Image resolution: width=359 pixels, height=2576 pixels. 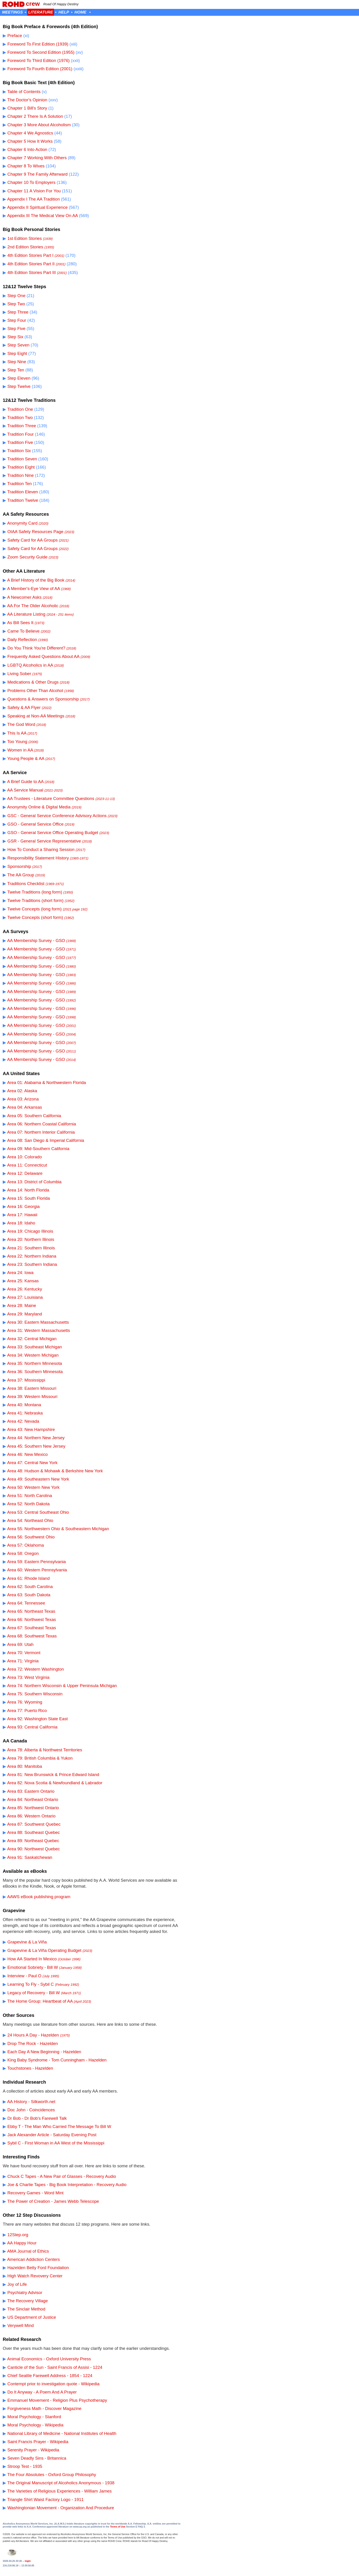 What do you see at coordinates (22, 1214) in the screenshot?
I see `Area 17: Hawaii` at bounding box center [22, 1214].